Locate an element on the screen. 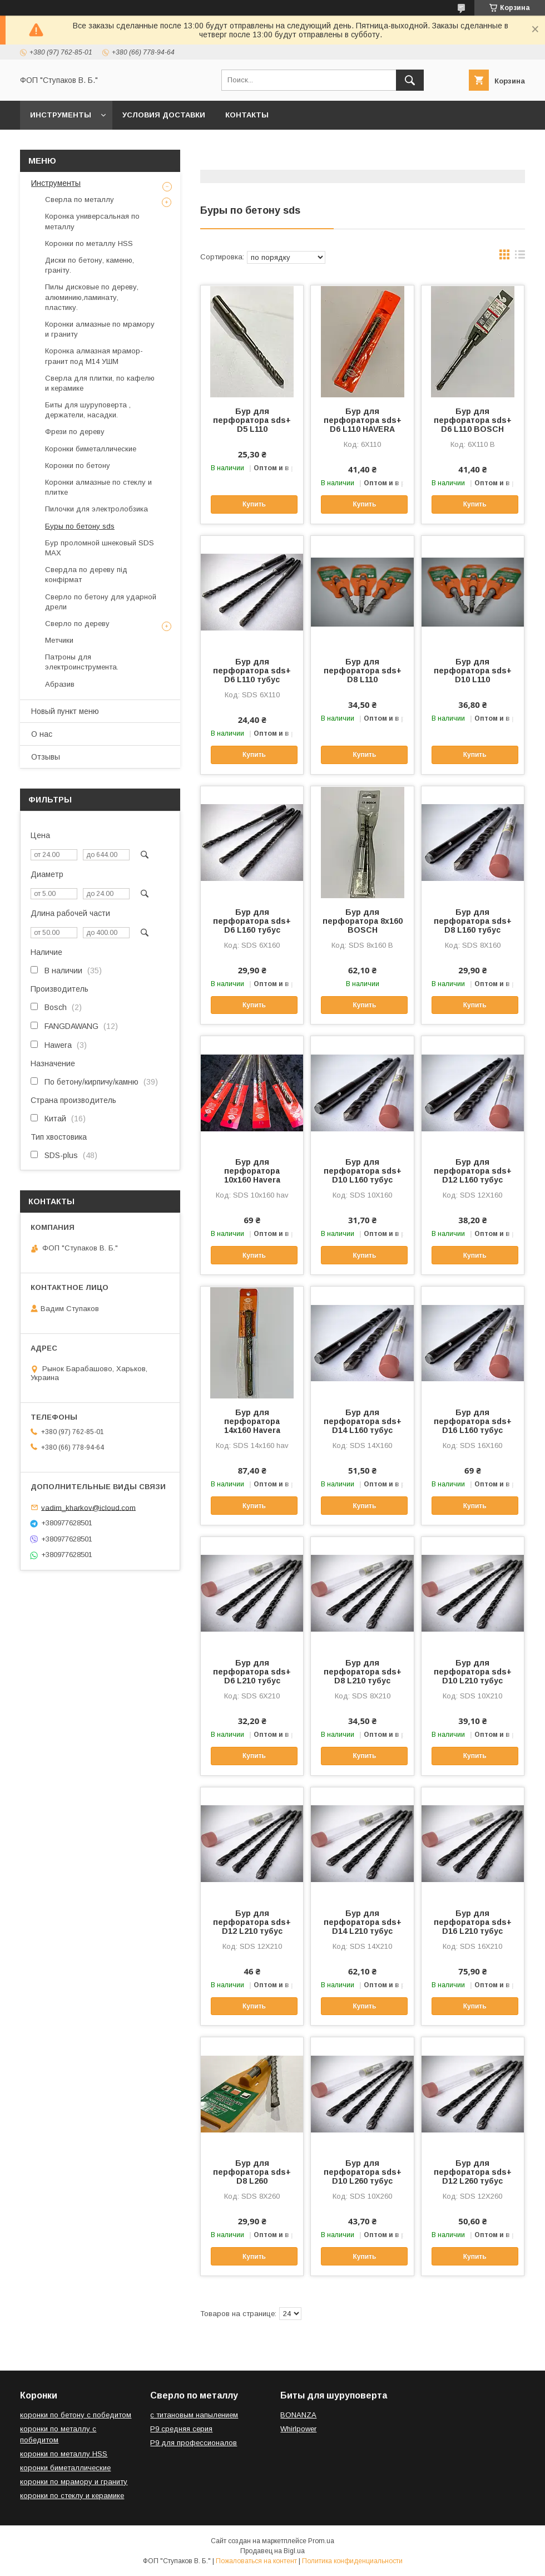  [Искать] is located at coordinates (410, 80).